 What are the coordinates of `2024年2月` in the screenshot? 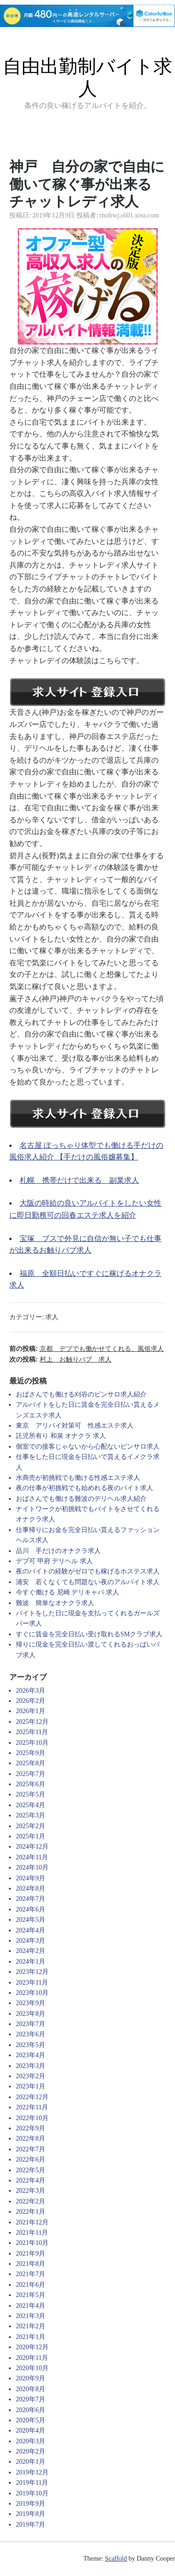 It's located at (30, 1950).